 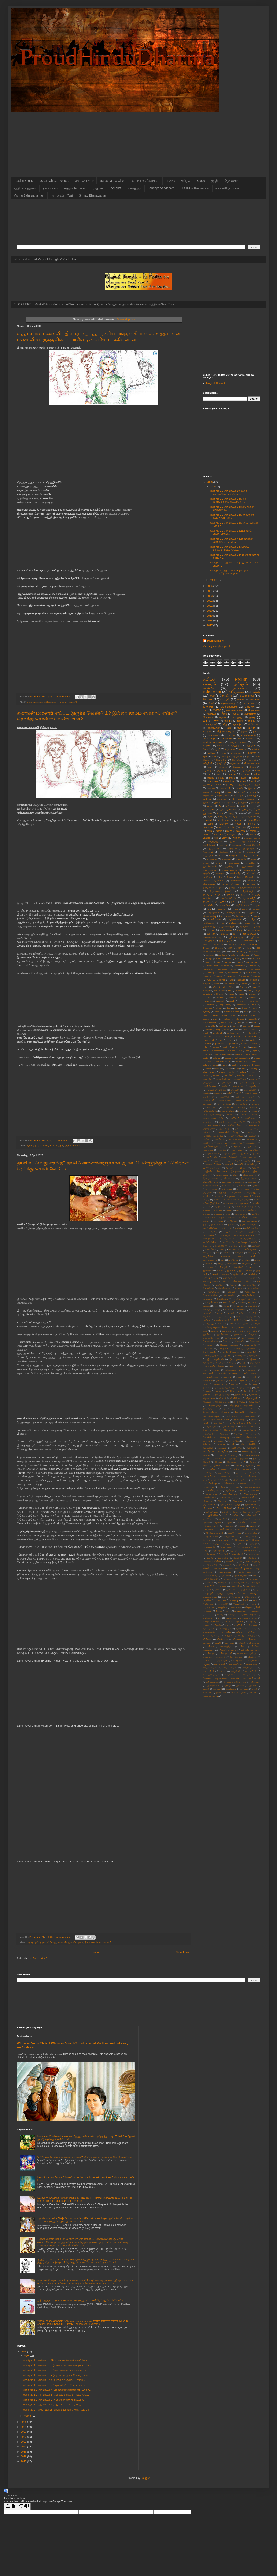 What do you see at coordinates (207, 976) in the screenshot?
I see `Rajasthan` at bounding box center [207, 976].